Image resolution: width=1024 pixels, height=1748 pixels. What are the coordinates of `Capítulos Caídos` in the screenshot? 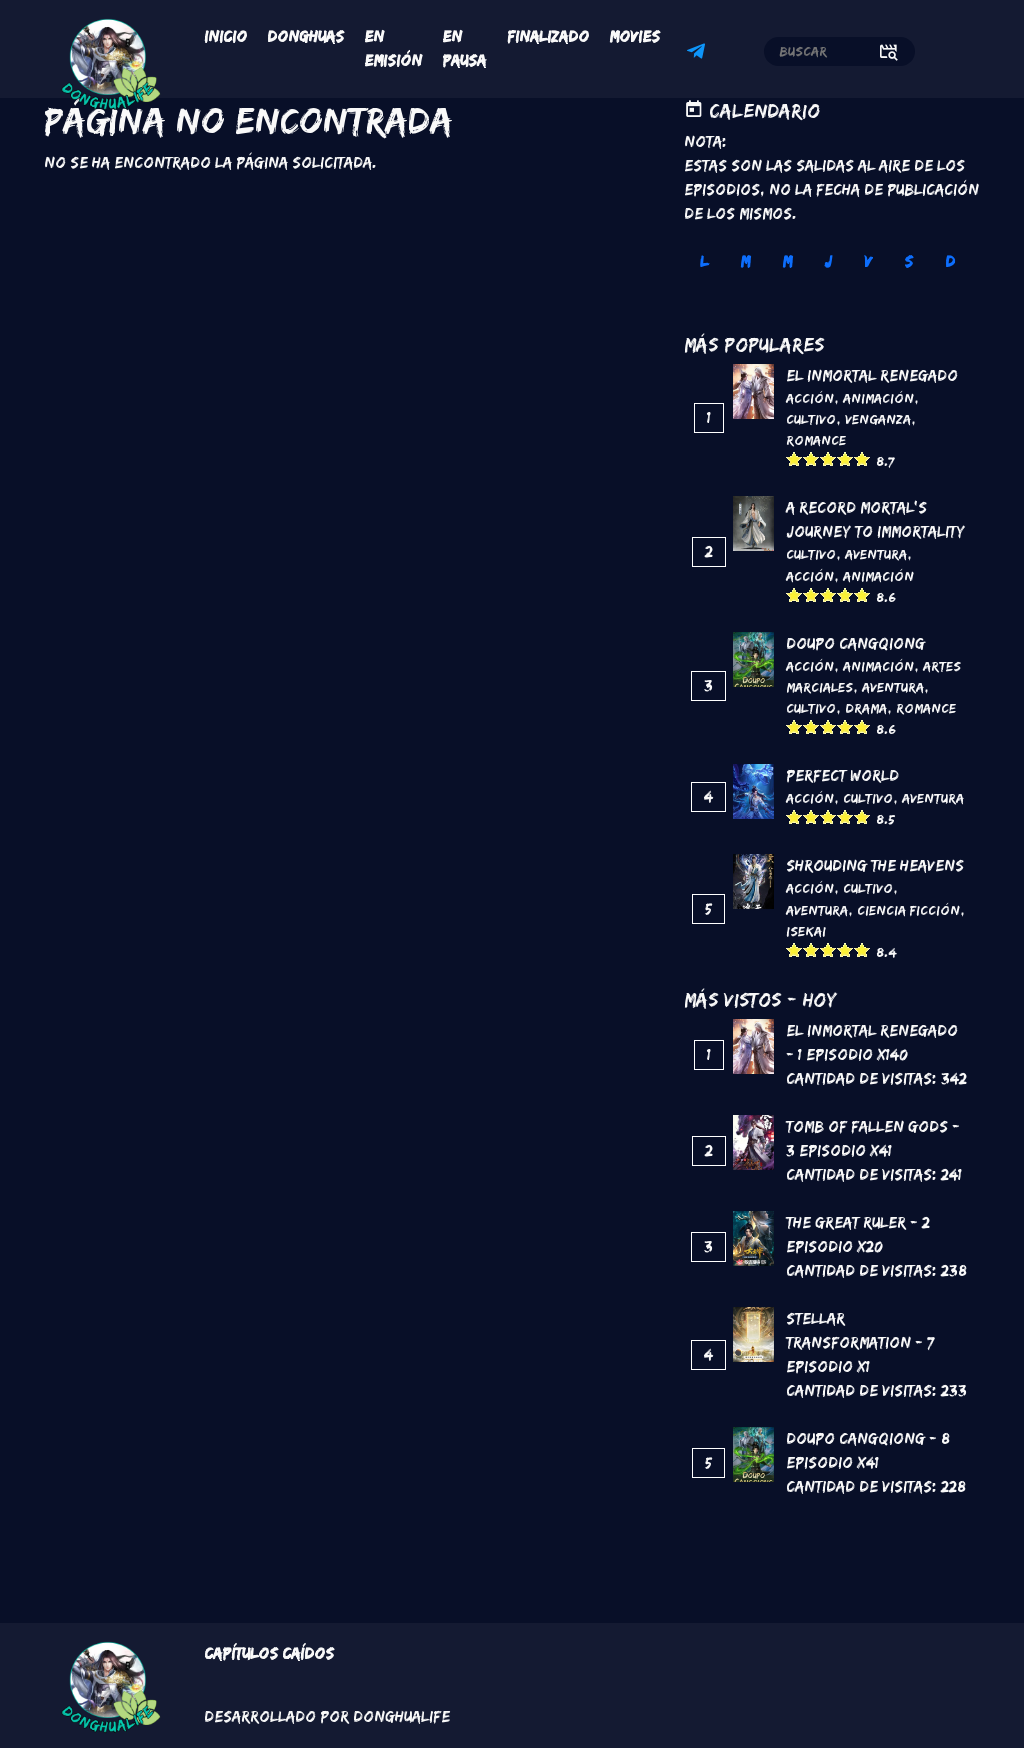 It's located at (269, 1653).